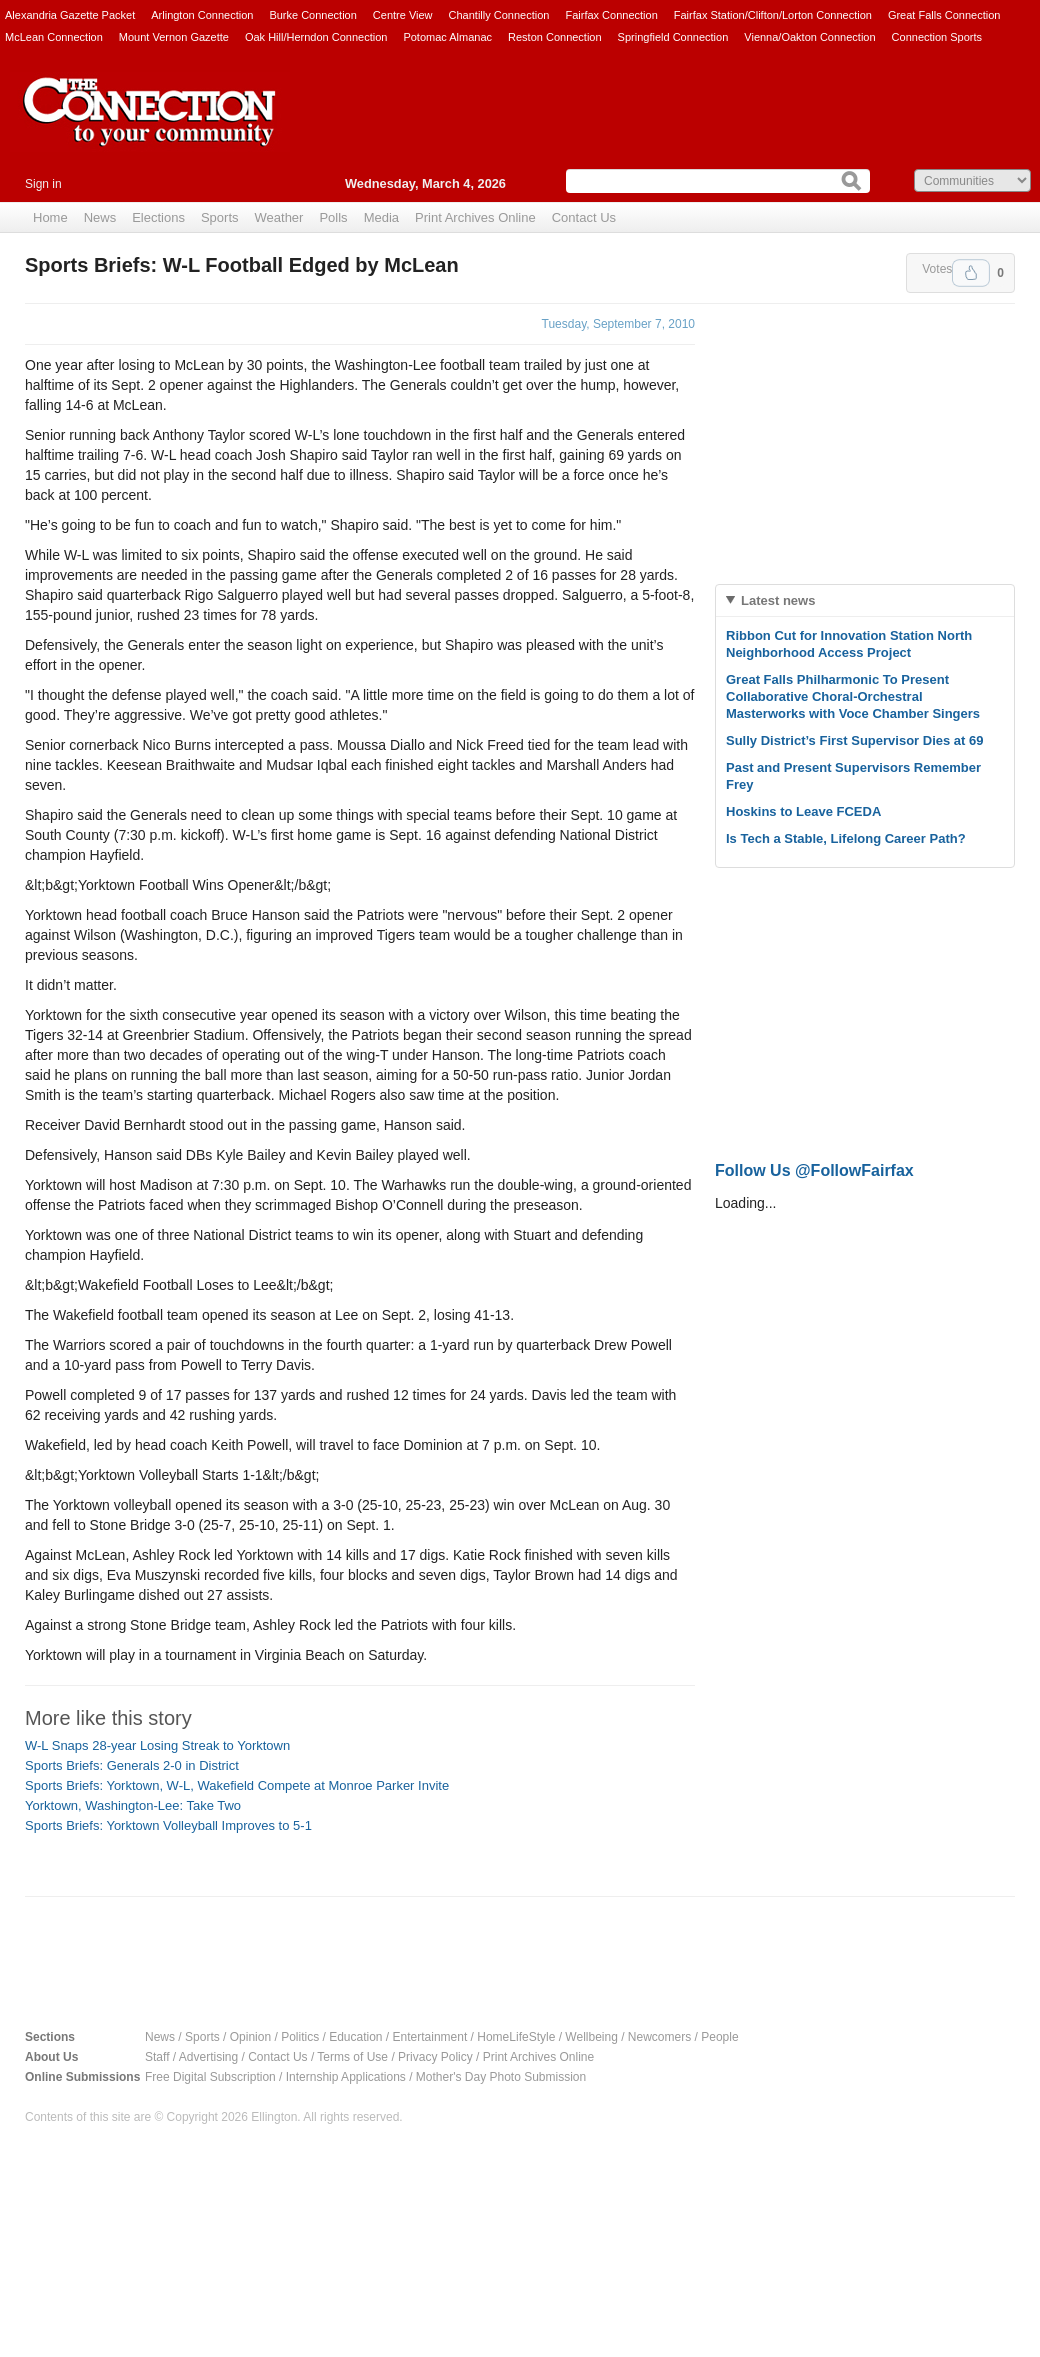 The width and height of the screenshot is (1040, 2357). What do you see at coordinates (865, 600) in the screenshot?
I see `[tab]` at bounding box center [865, 600].